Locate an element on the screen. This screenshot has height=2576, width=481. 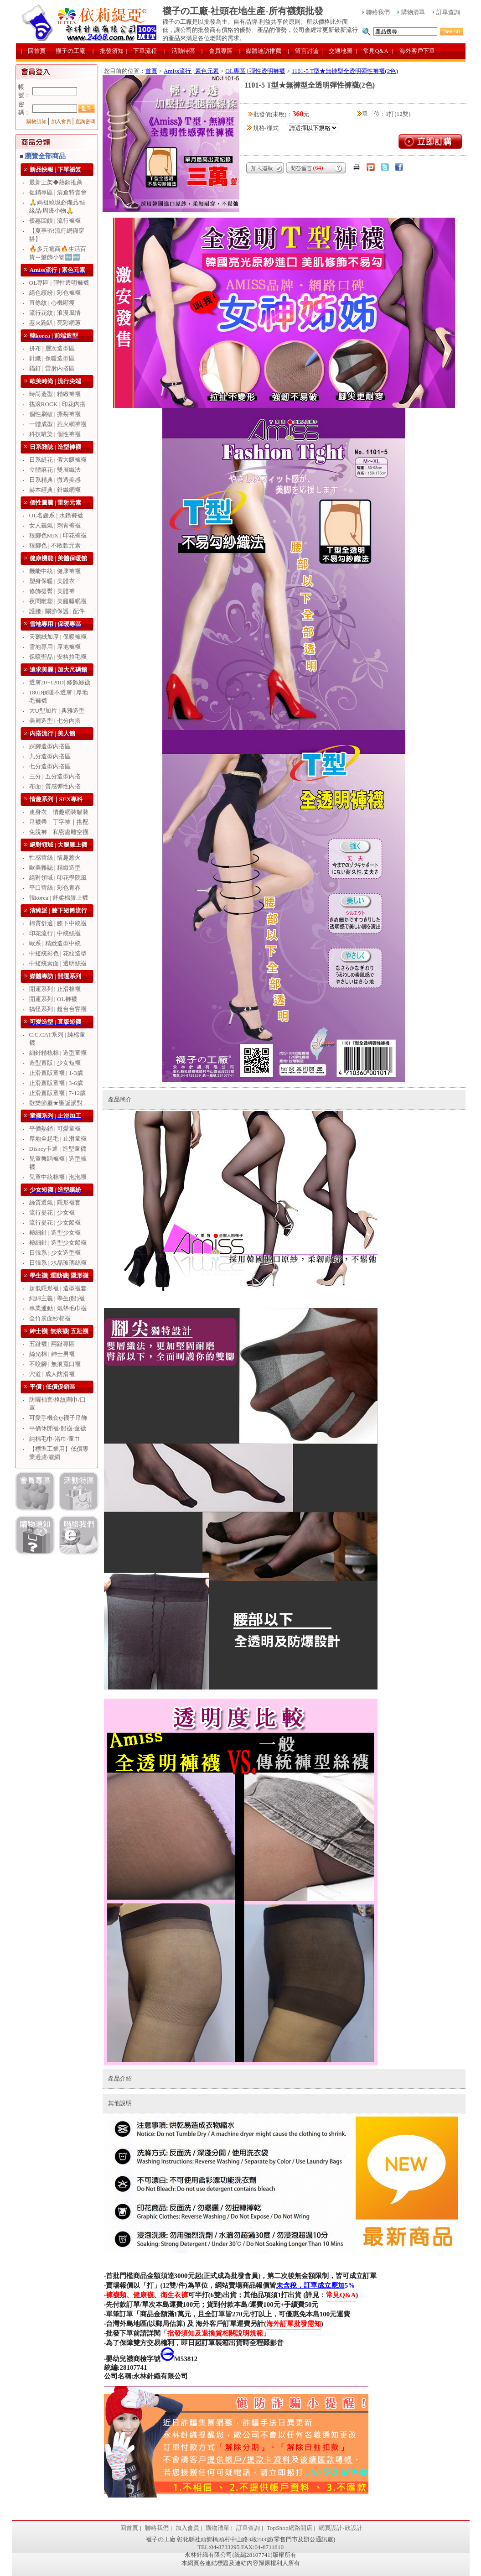
絕對領域 | 印花學院風 is located at coordinates (58, 877).